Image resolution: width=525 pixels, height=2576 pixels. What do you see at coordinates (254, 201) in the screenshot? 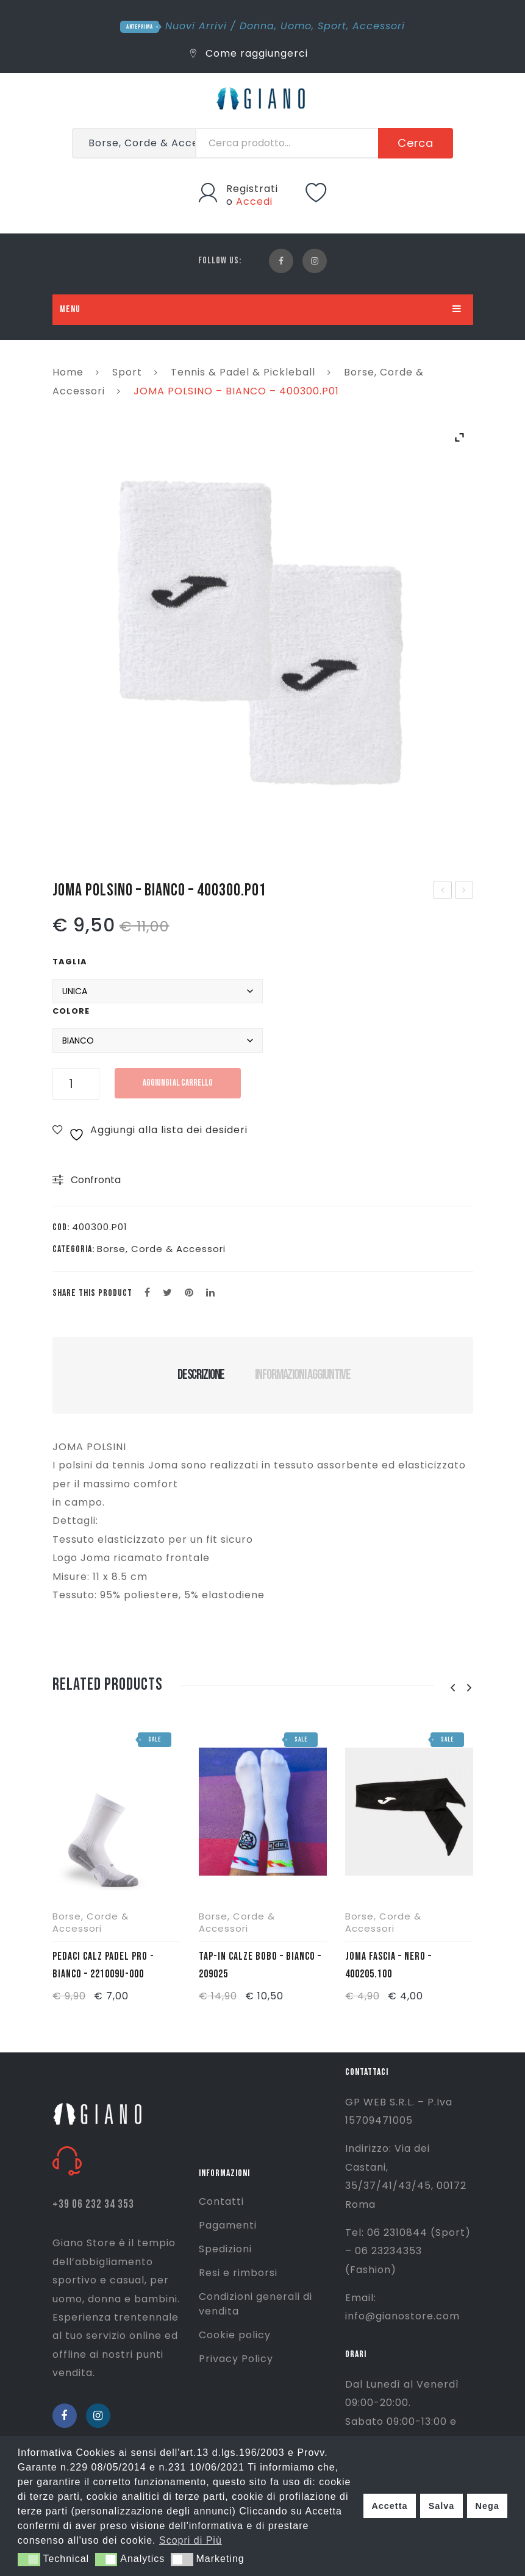
I see `Accedi` at bounding box center [254, 201].